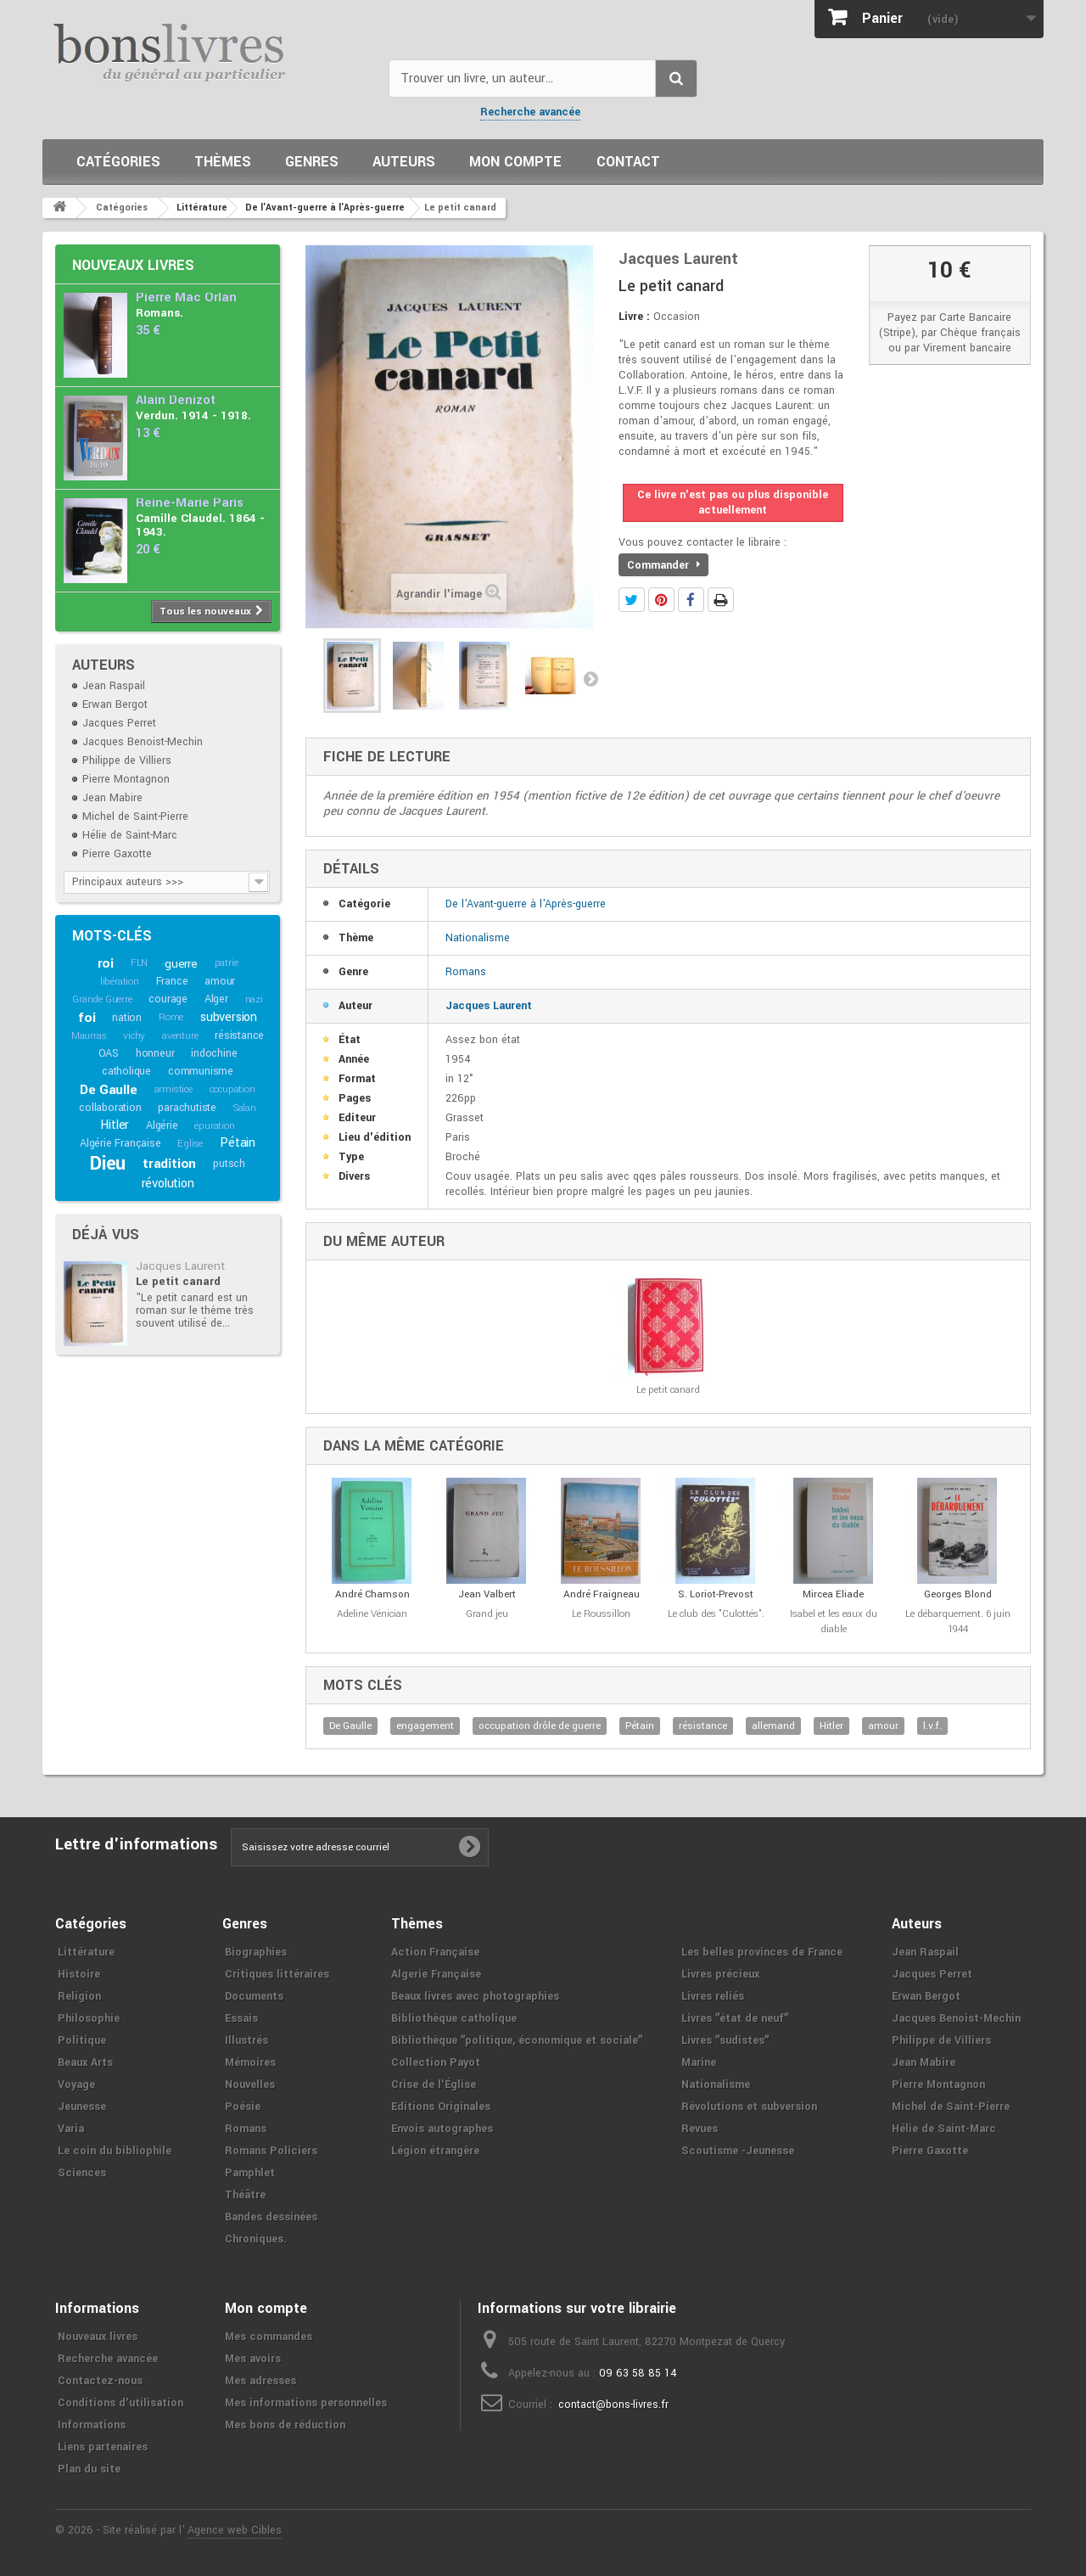 The height and width of the screenshot is (2576, 1086). What do you see at coordinates (525, 904) in the screenshot?
I see `De l'Avant-guerre à l'Après-guerre` at bounding box center [525, 904].